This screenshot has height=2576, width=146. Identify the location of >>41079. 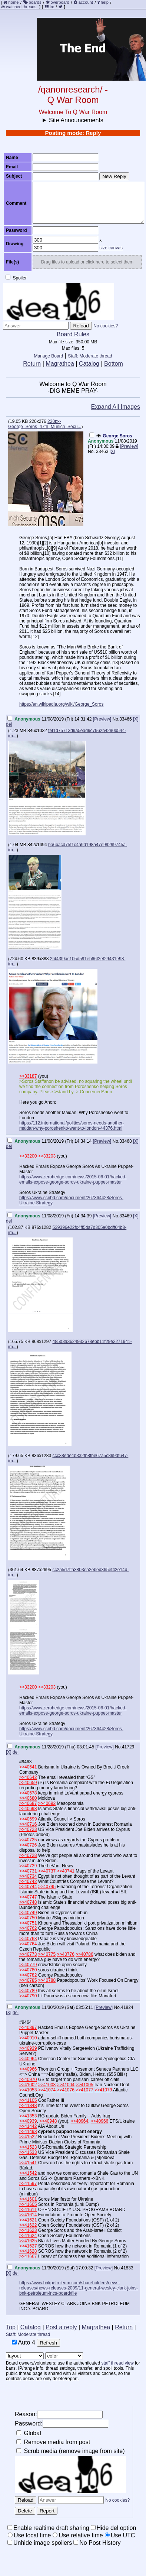
(103, 2090).